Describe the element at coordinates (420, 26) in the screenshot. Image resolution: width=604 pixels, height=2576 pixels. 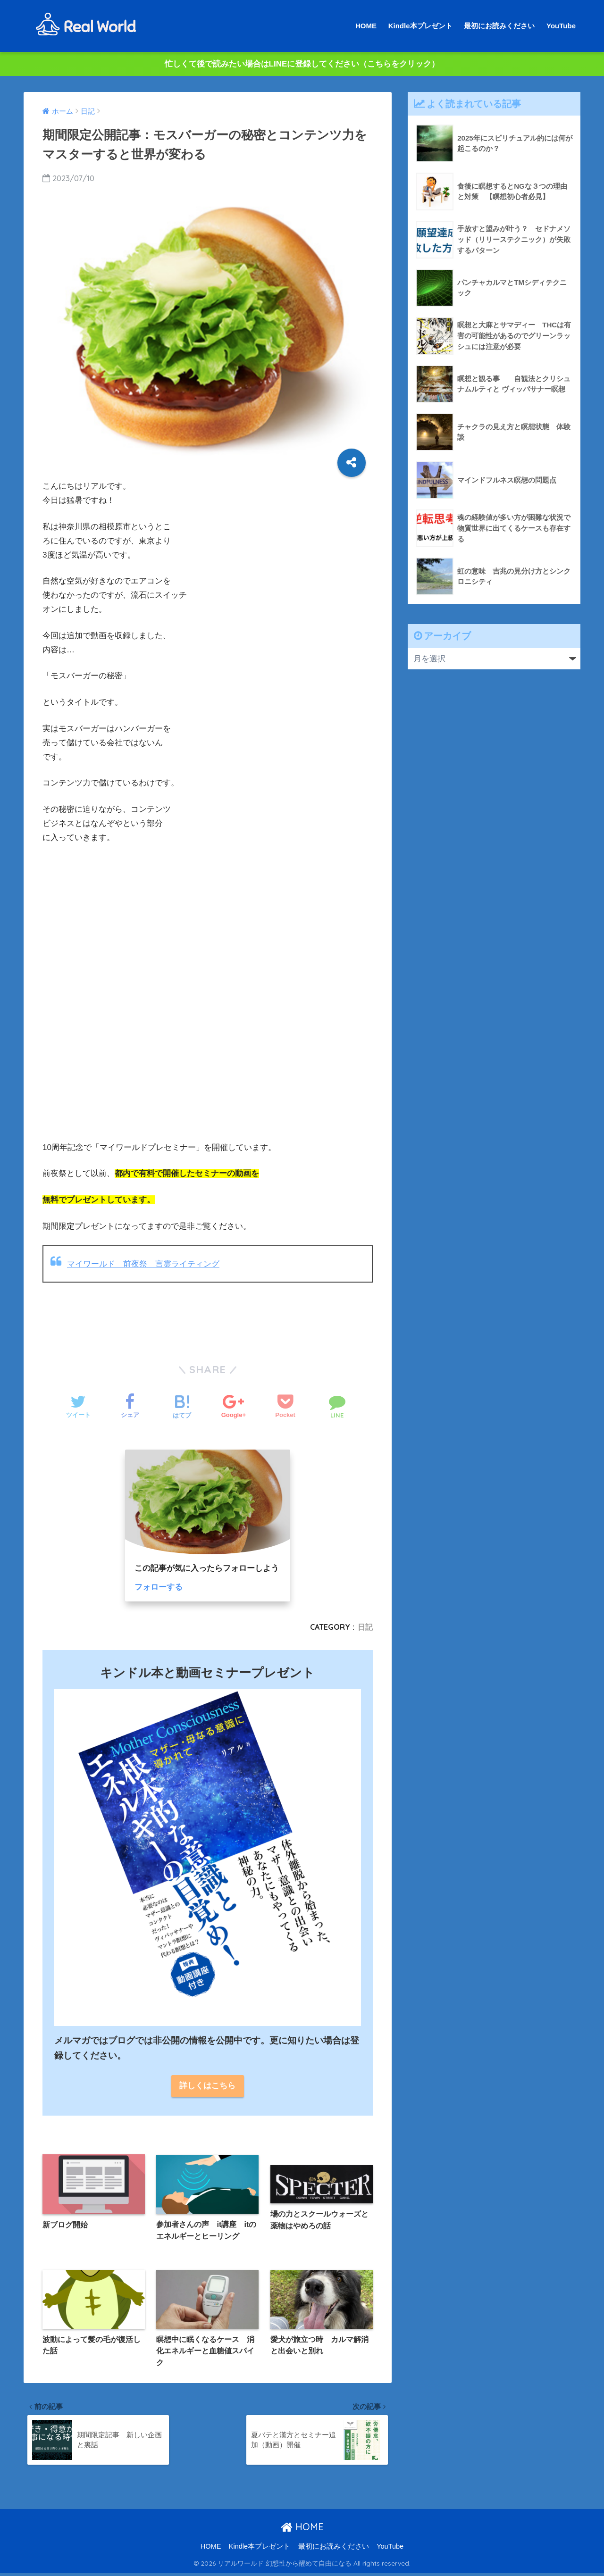
I see `Kindle本プレゼント` at that location.